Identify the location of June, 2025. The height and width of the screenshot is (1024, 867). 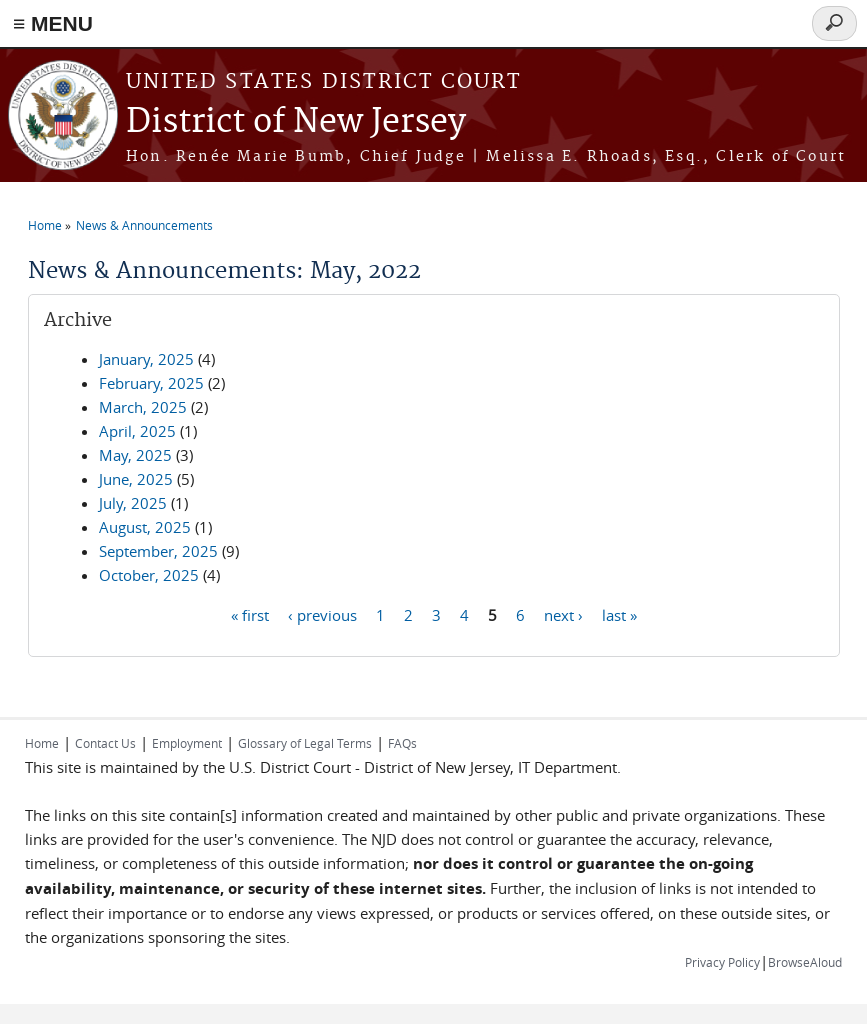
(136, 479).